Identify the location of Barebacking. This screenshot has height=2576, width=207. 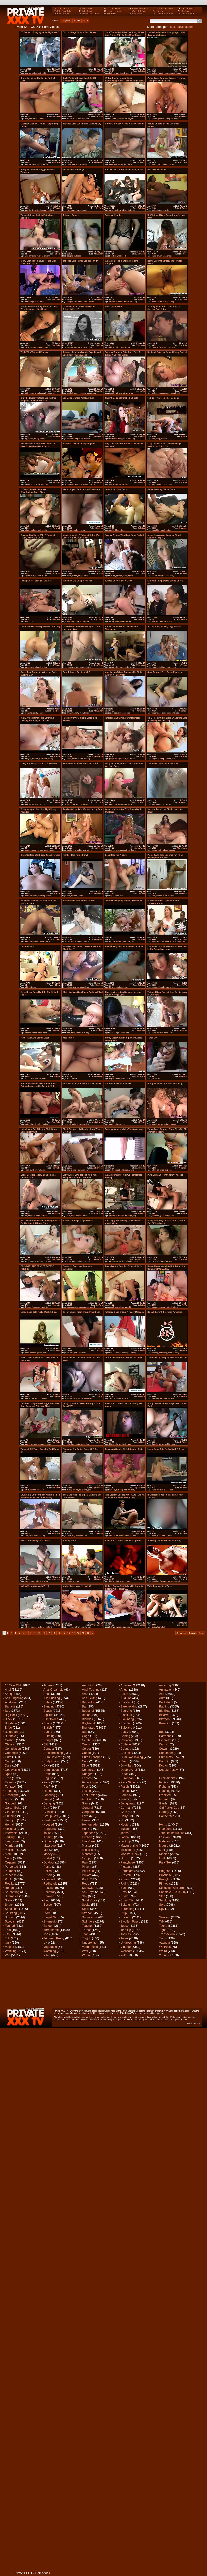
(128, 1706).